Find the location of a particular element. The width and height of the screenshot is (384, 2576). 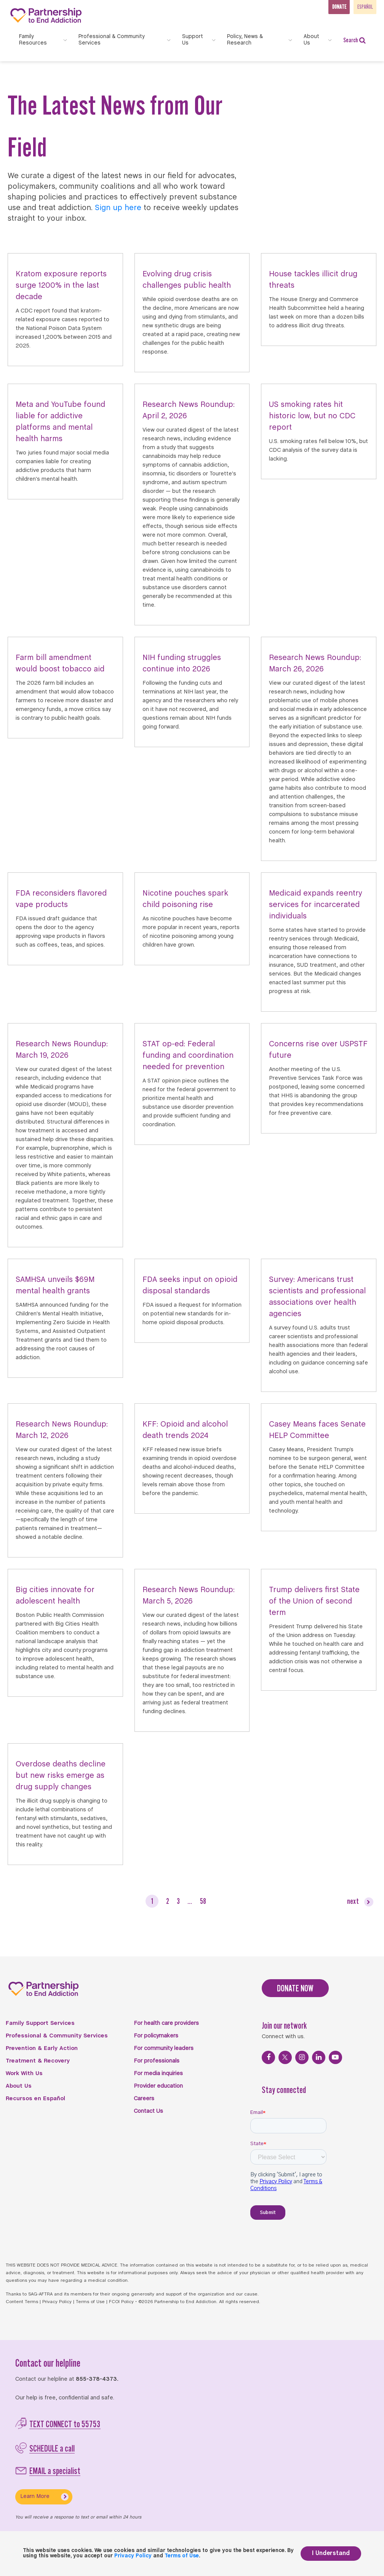

Sign up here is located at coordinates (118, 208).